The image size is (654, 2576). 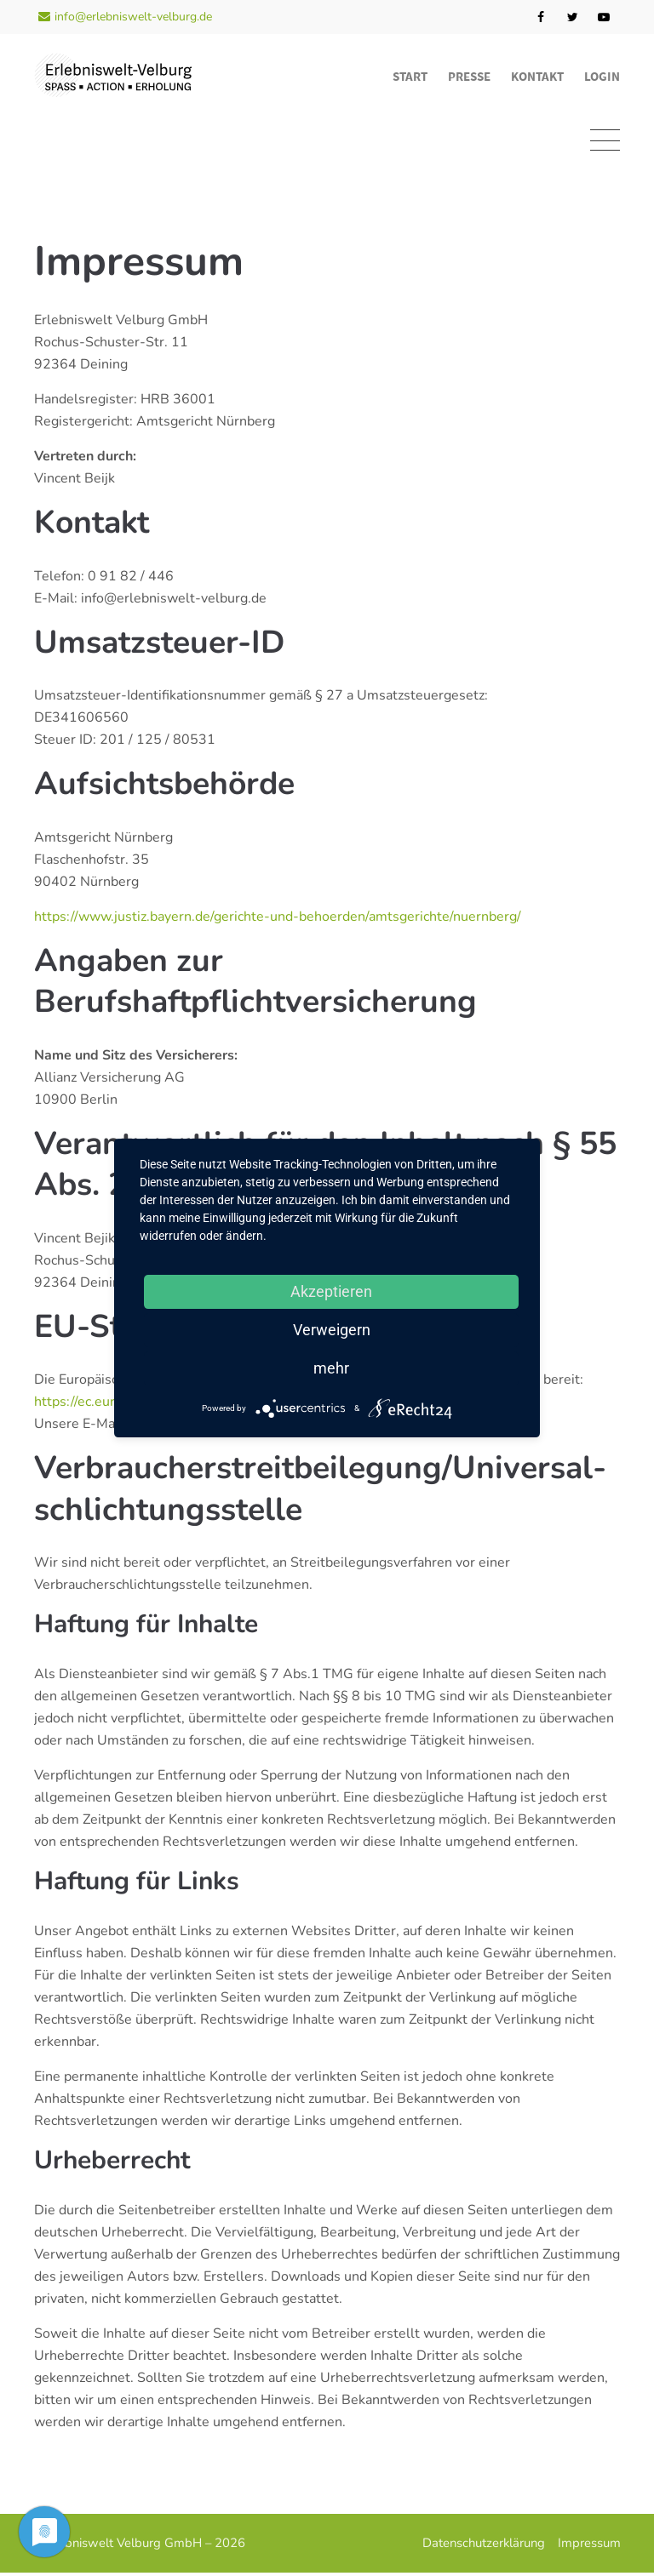 What do you see at coordinates (483, 2546) in the screenshot?
I see `Datenschutzerklärung` at bounding box center [483, 2546].